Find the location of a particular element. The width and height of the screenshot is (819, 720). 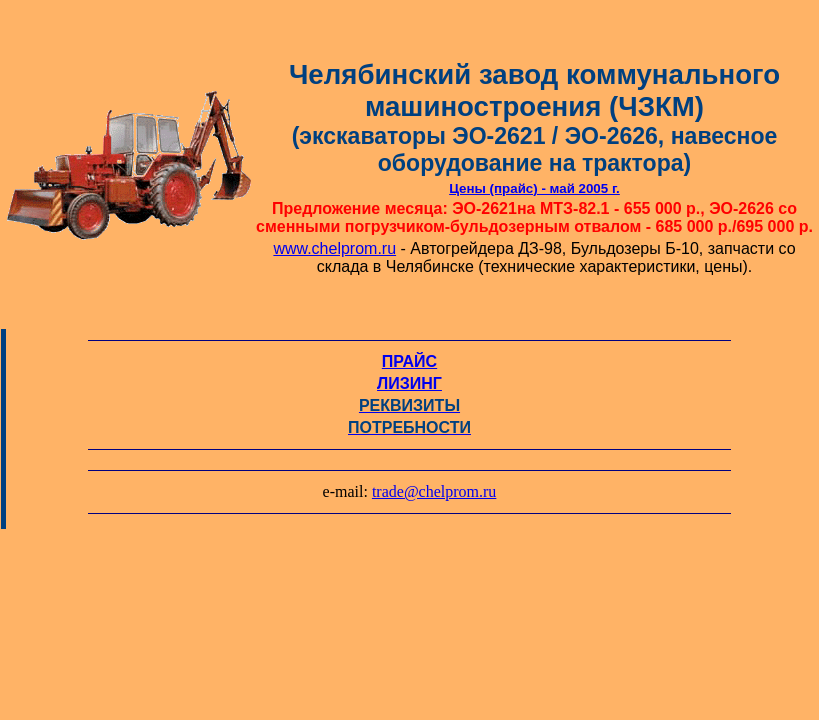

Цены (прайс) - май 2005 г. is located at coordinates (534, 188).